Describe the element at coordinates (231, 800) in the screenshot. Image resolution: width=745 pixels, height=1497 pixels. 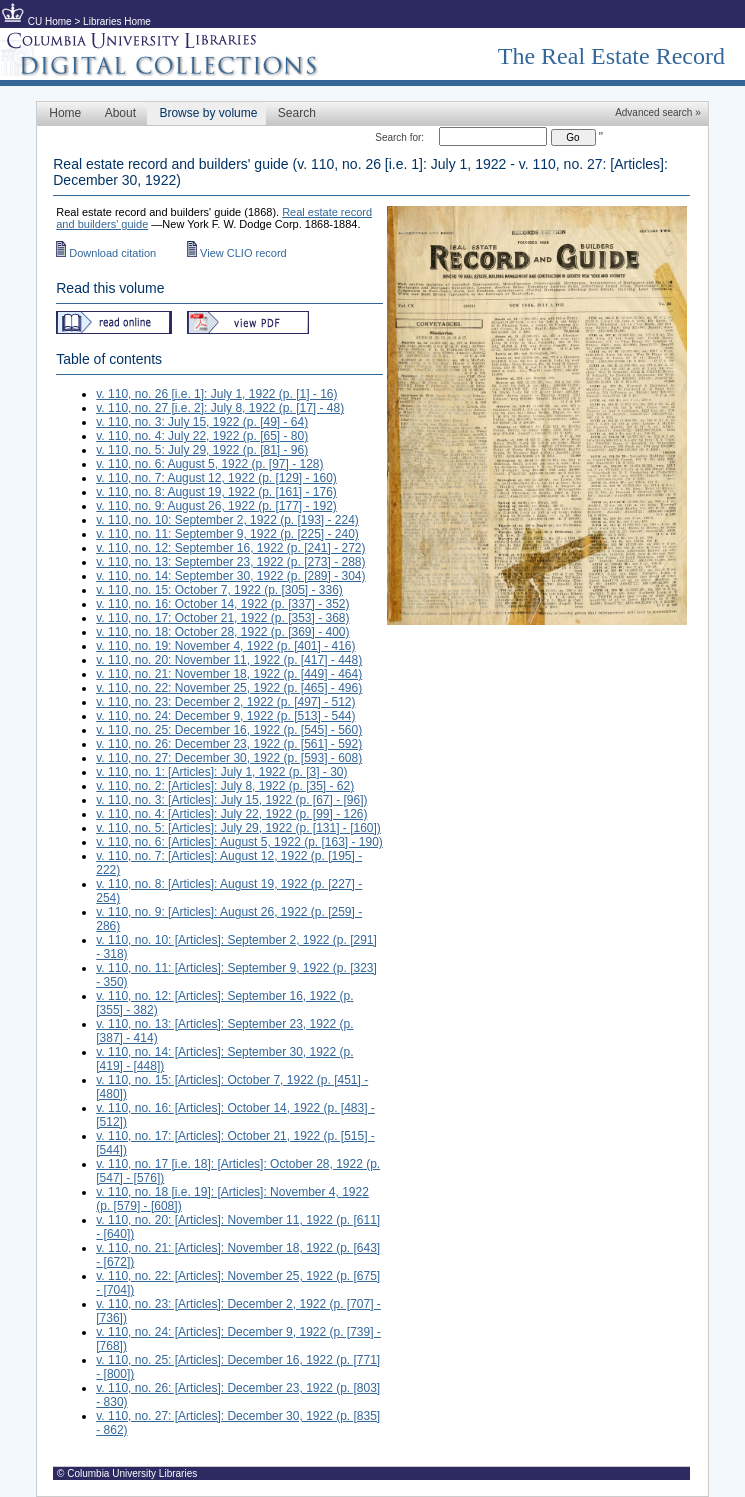
I see `v. 110, no. 3: [Articles]: July 15, 1922 (p. [67] - [96])` at that location.